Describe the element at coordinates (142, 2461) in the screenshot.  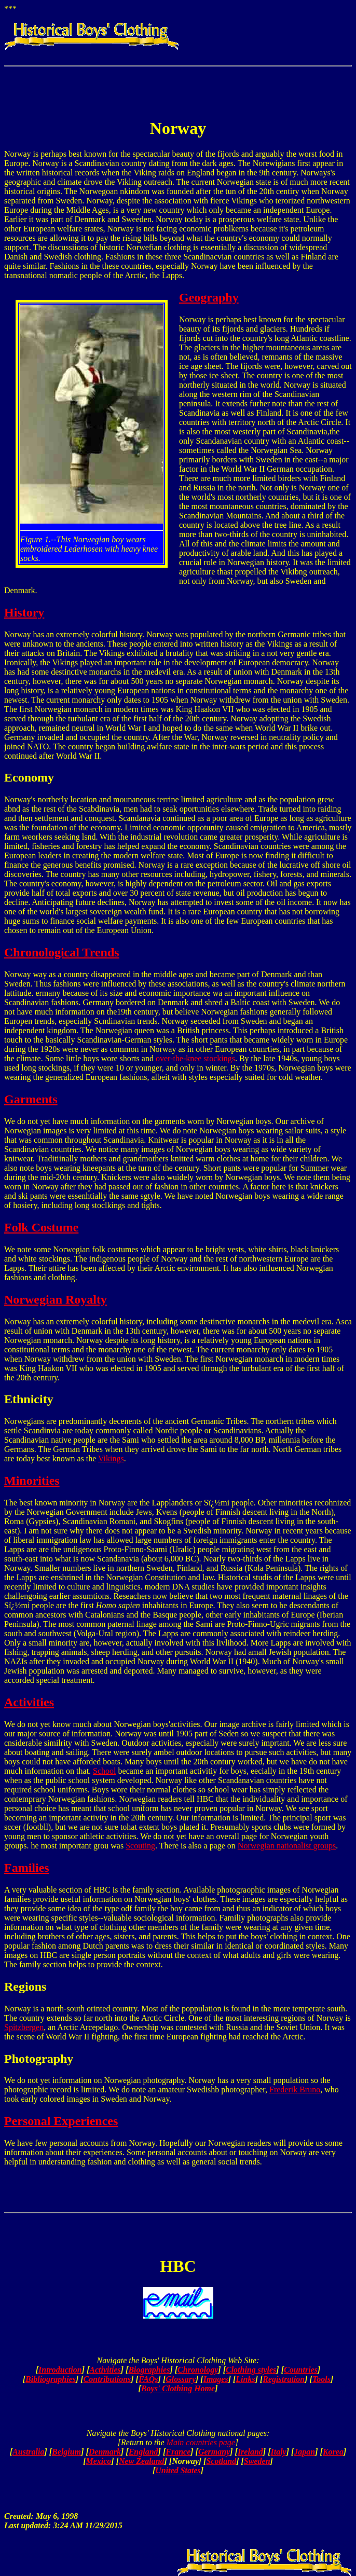
I see `New Zealand` at that location.